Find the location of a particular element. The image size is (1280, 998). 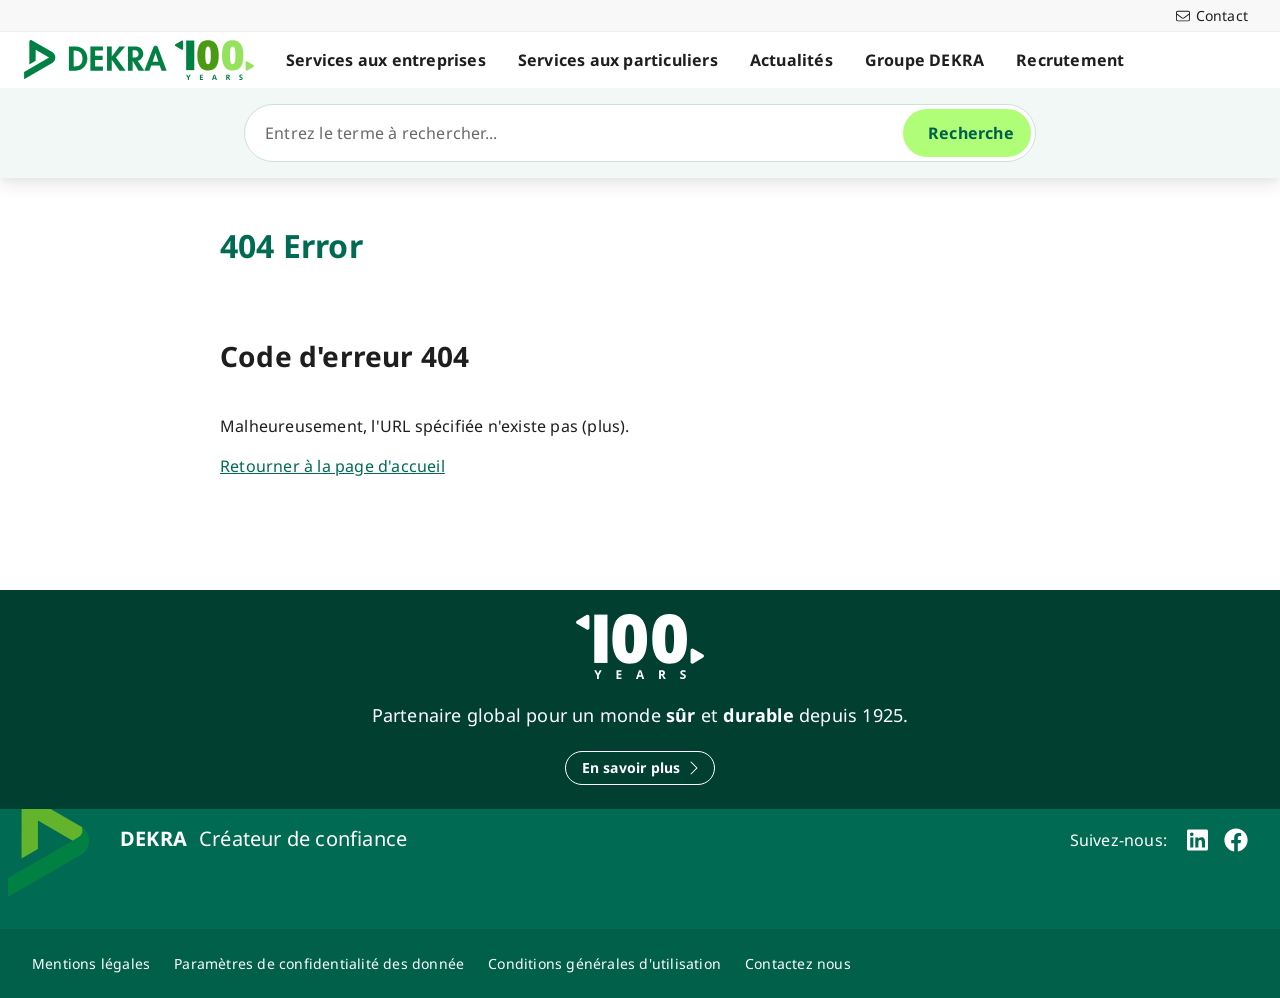

[En savoir plus] is located at coordinates (640, 768).